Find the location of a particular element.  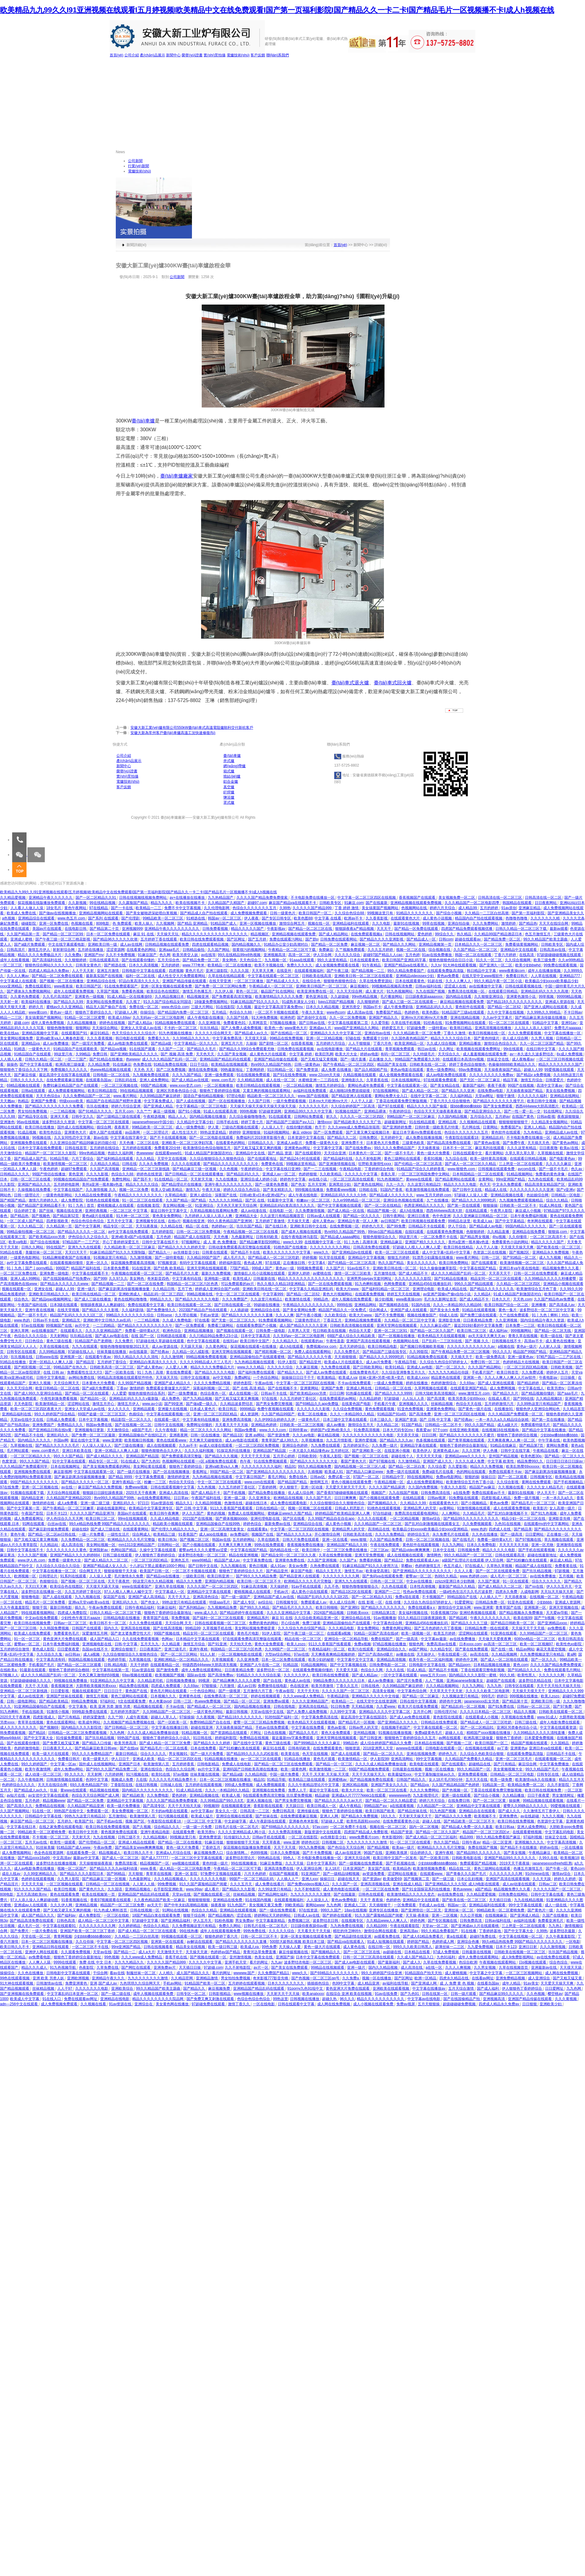

天天爱av导航 is located at coordinates (557, 1613).